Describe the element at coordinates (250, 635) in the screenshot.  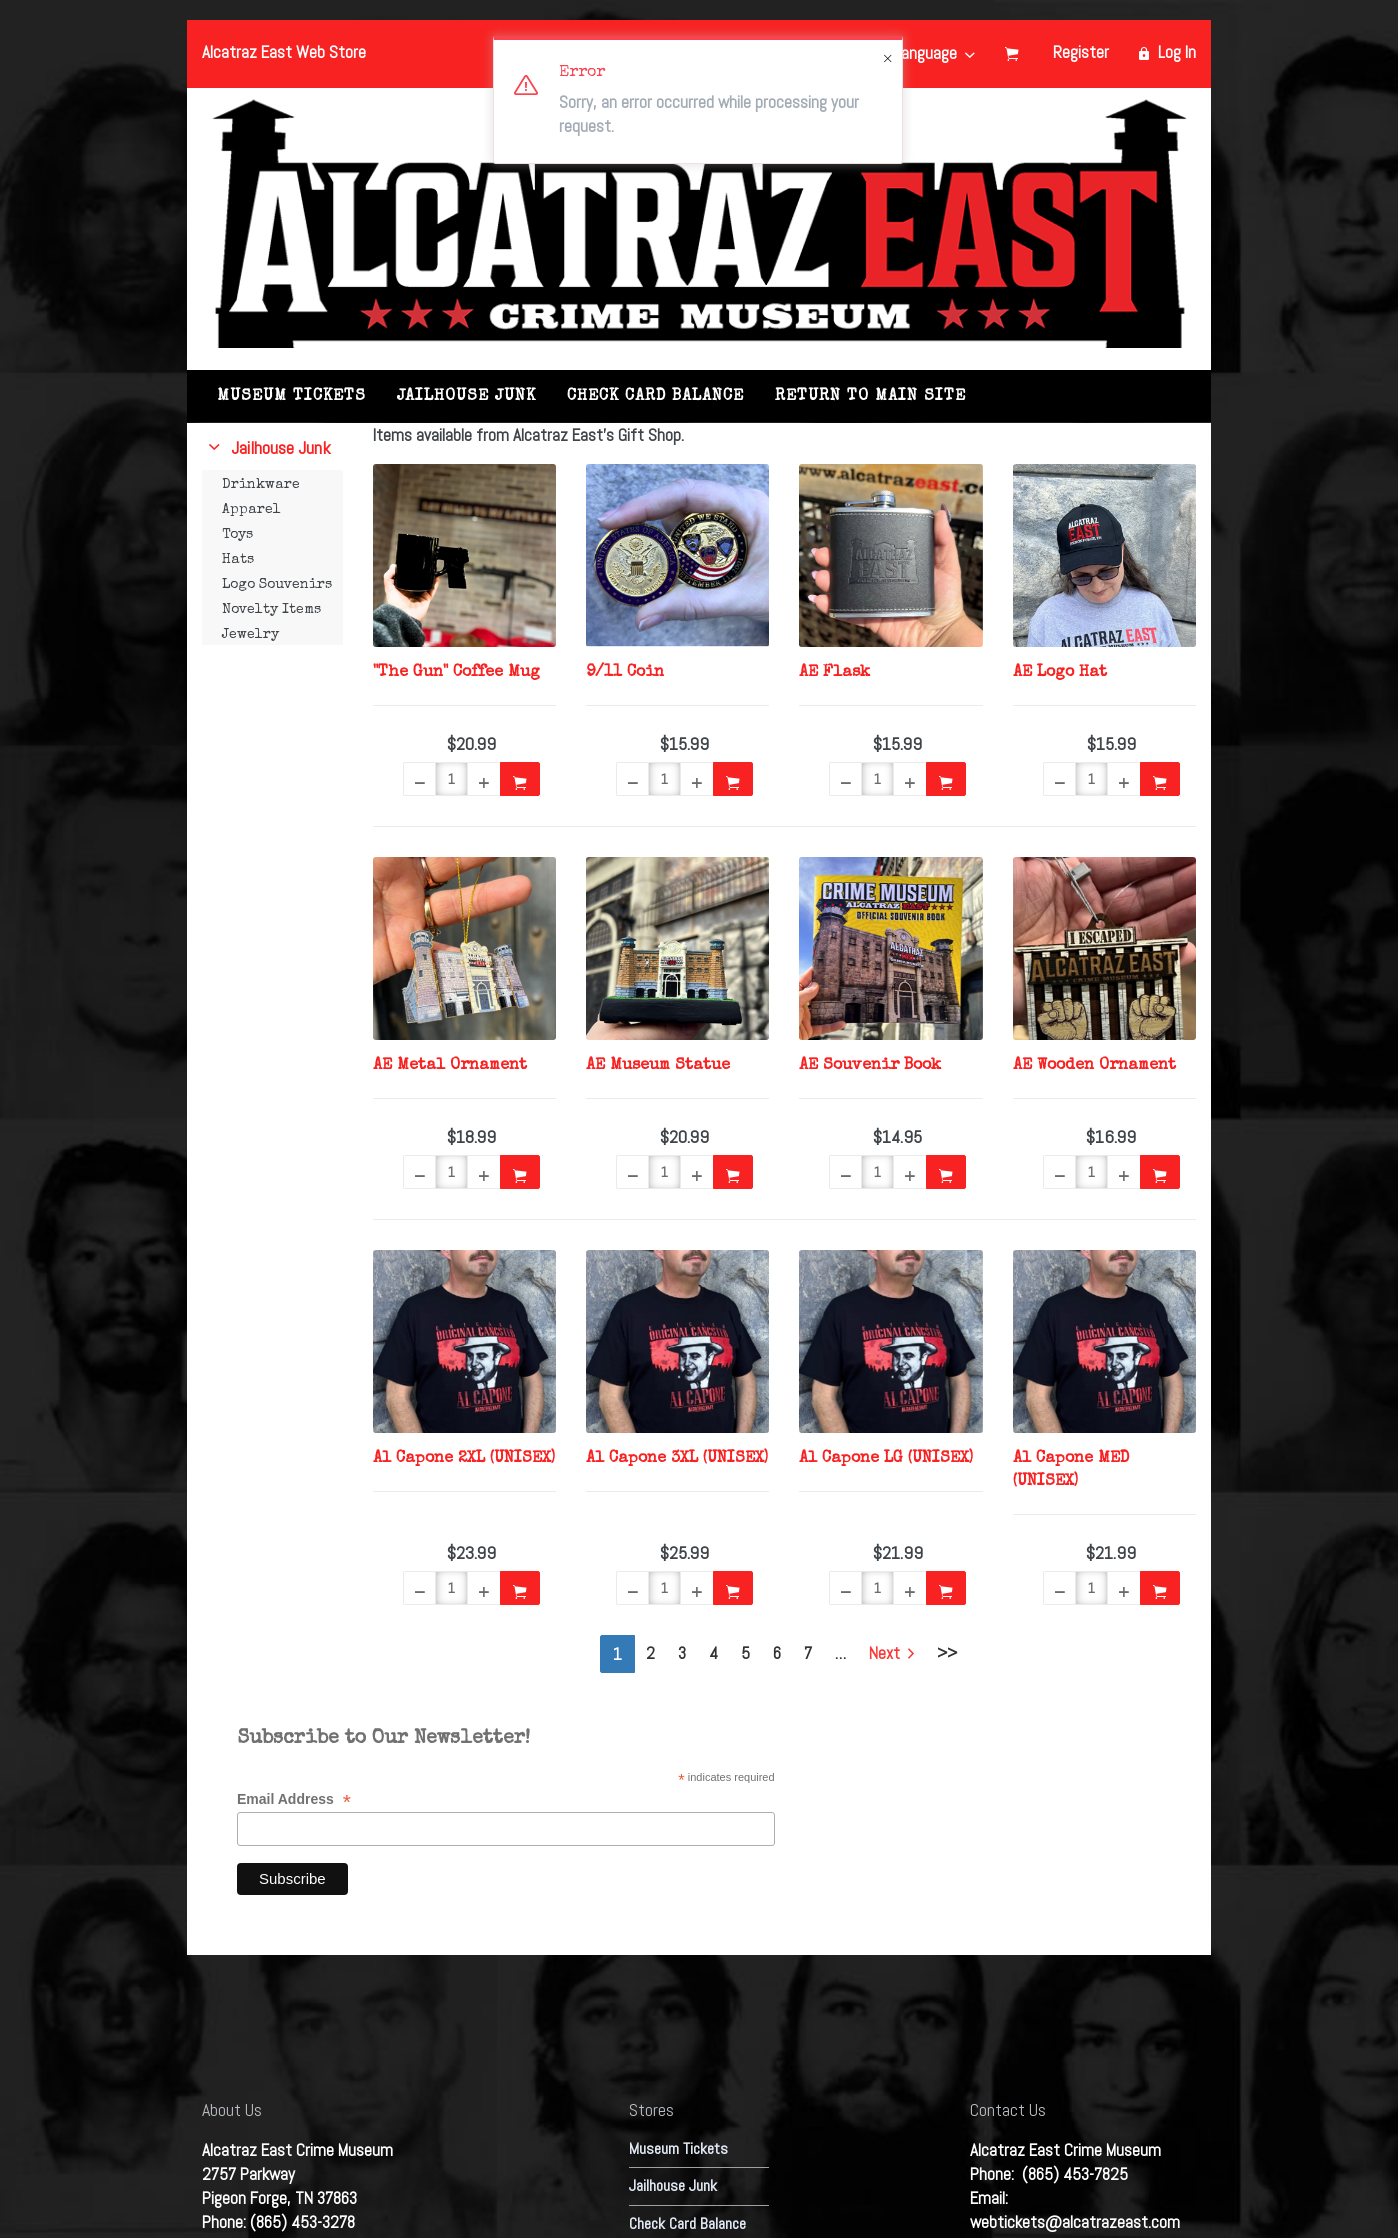
I see `Jewelry` at that location.